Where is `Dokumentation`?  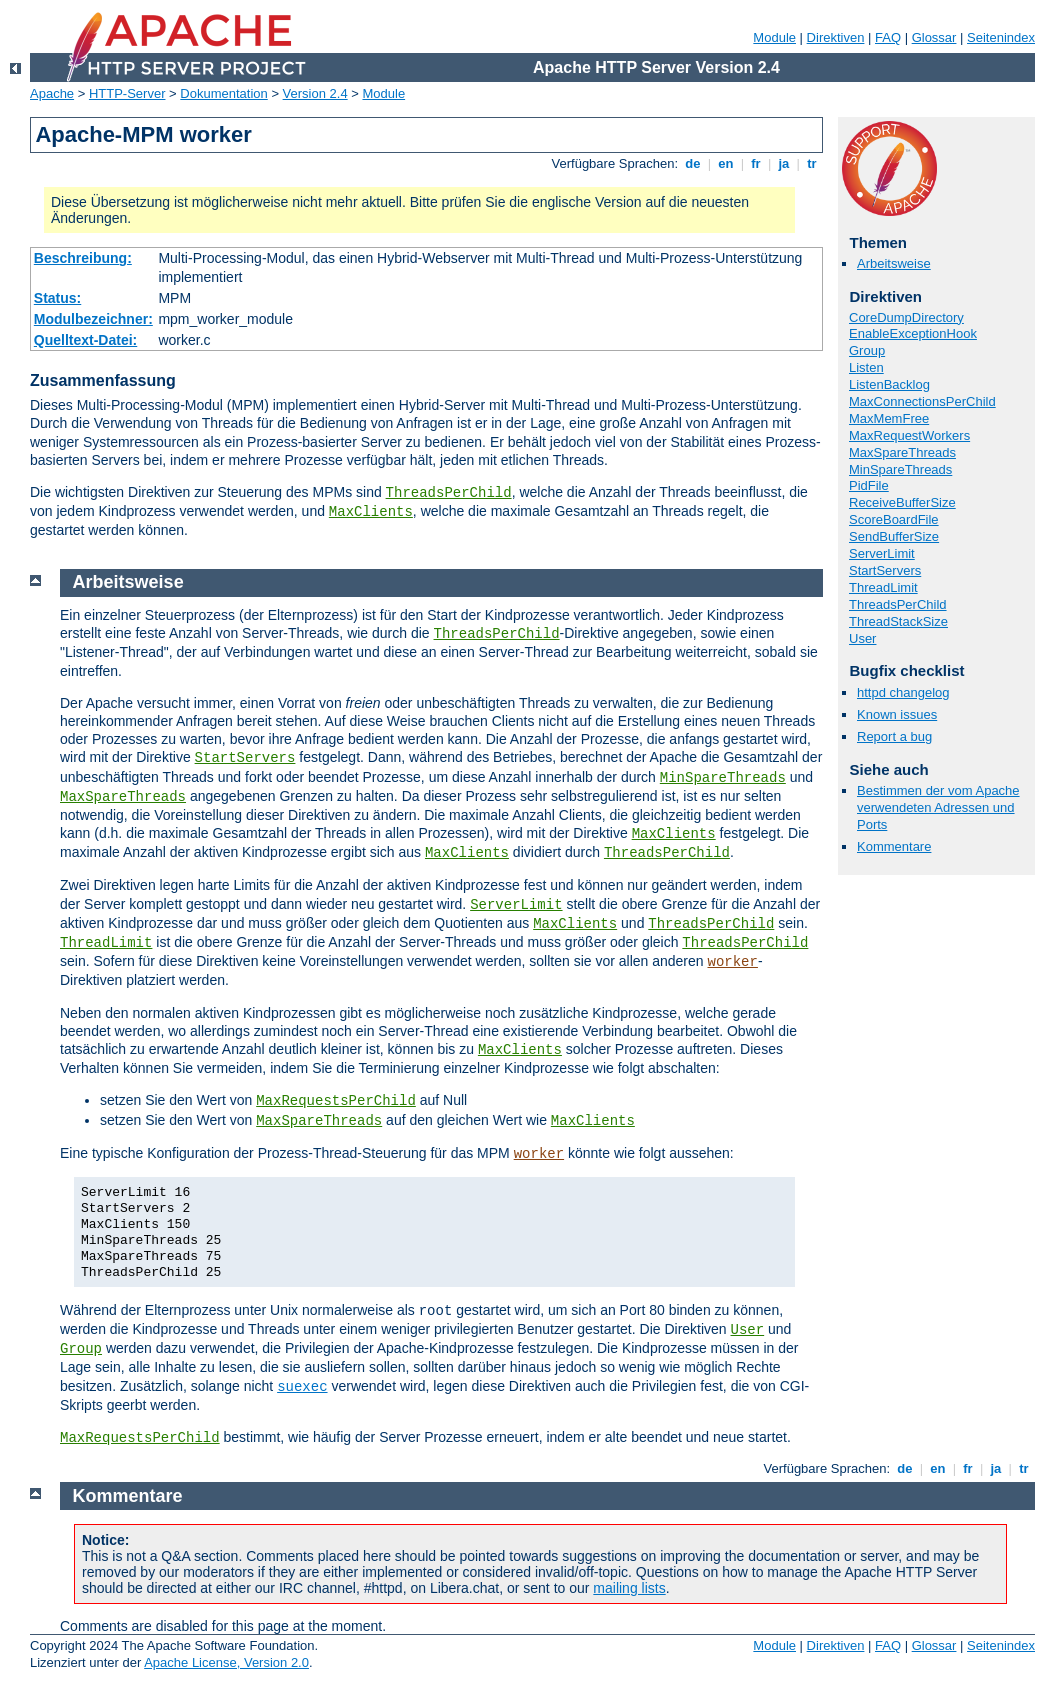 Dokumentation is located at coordinates (223, 93).